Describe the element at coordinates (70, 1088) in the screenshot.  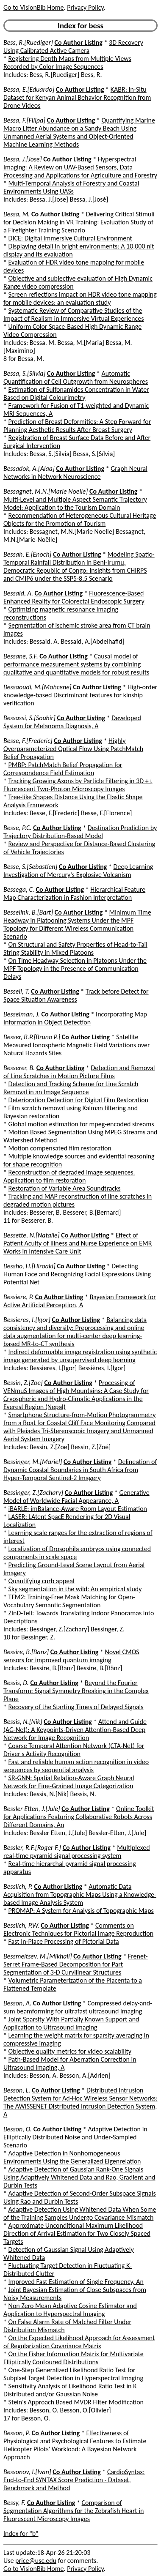
I see `Detection and Tracking Scheme for Line Scratch Removal in an Image Sequence` at that location.